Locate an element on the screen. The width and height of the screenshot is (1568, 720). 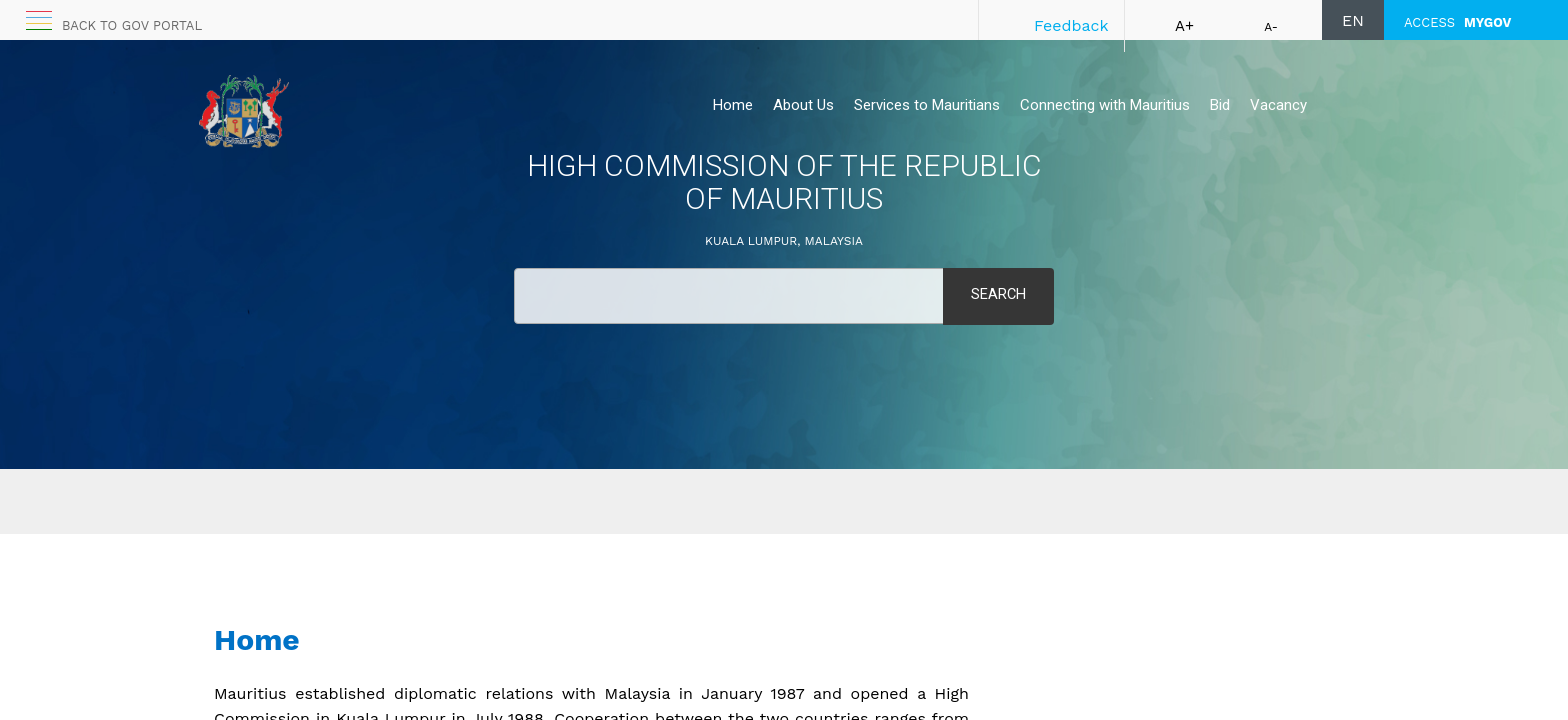
ACCESS is located at coordinates (1457, 22).